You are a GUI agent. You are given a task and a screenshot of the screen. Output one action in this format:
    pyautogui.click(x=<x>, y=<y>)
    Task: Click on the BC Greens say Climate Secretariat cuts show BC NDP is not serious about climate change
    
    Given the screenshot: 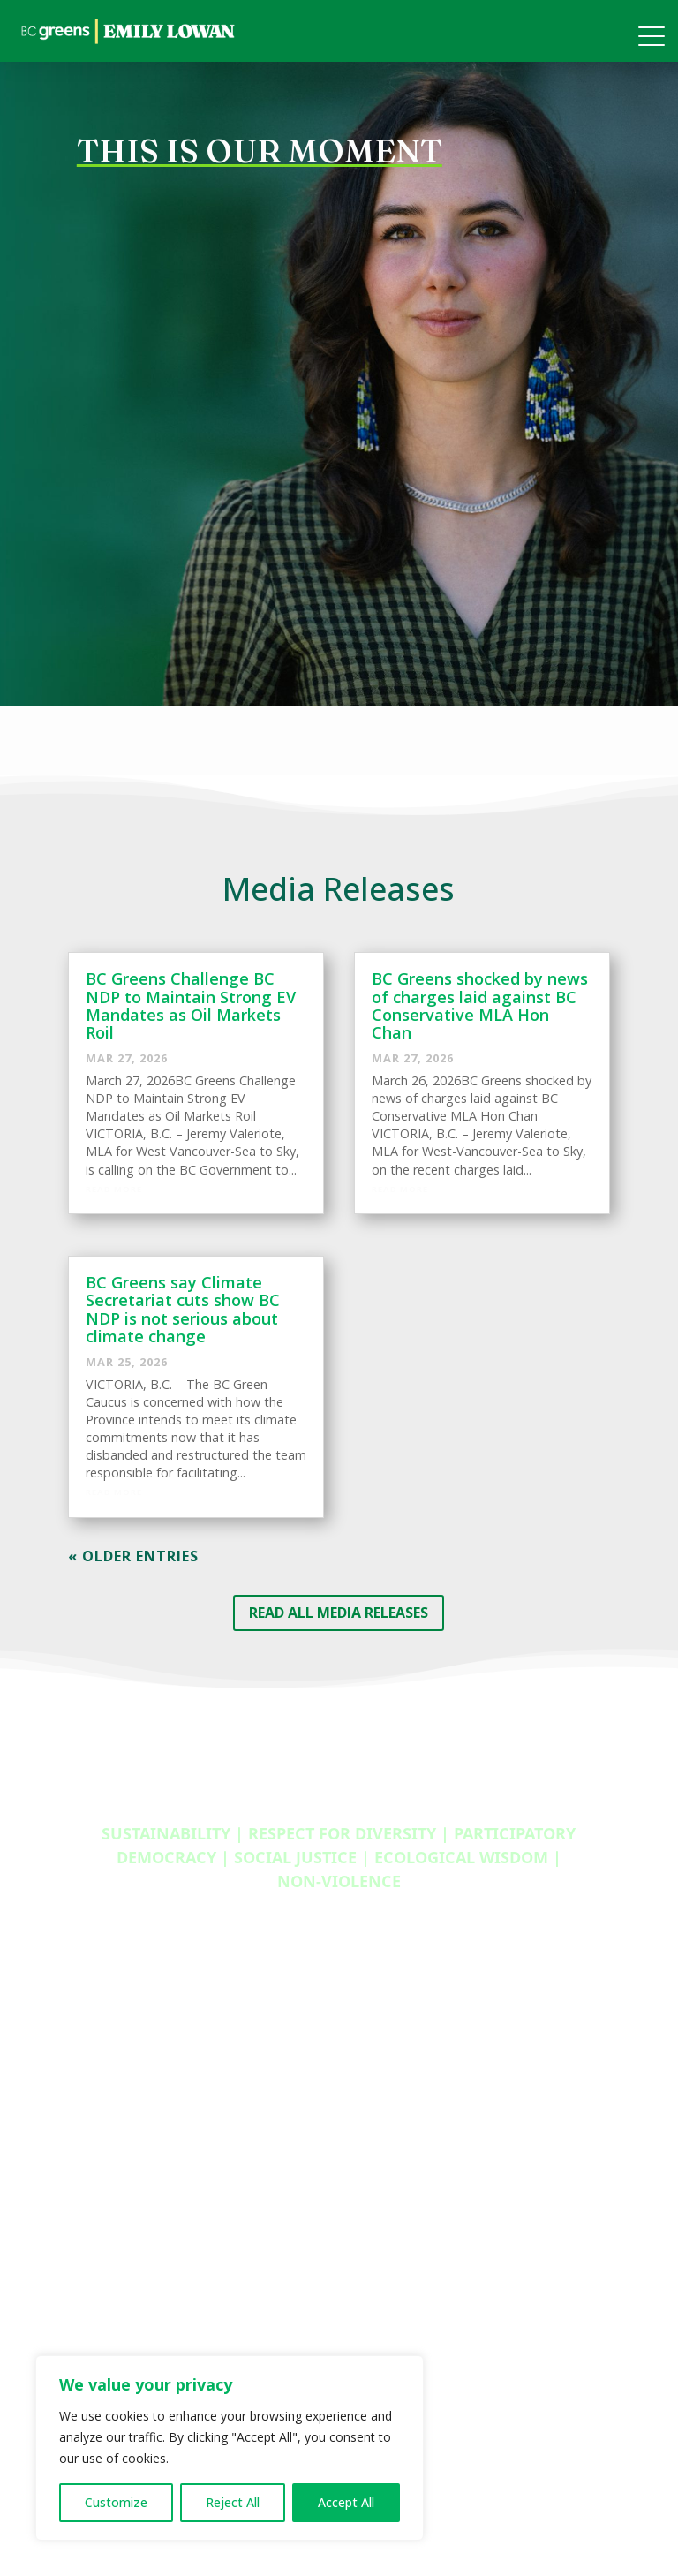 What is the action you would take?
    pyautogui.click(x=183, y=1309)
    